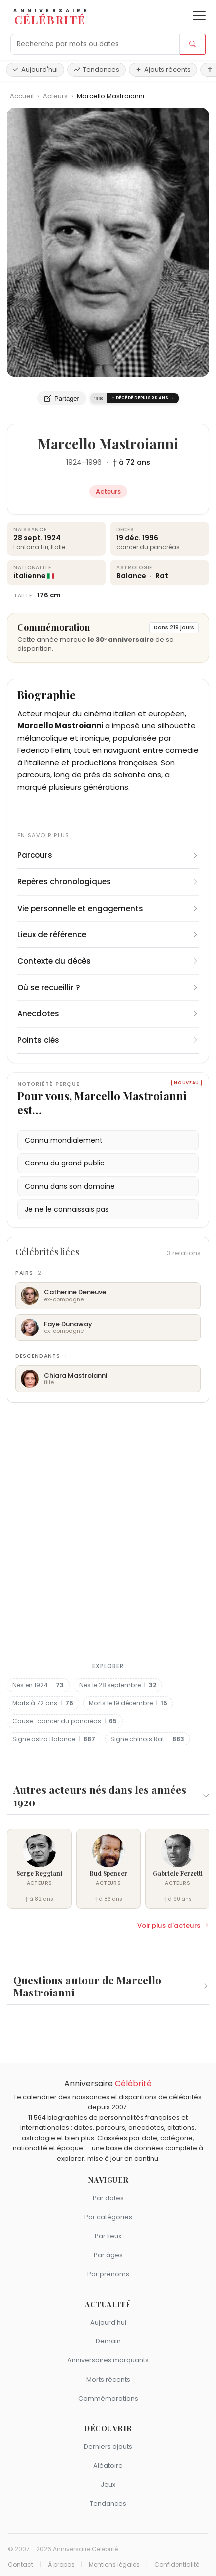 The image size is (216, 2576). What do you see at coordinates (173, 1926) in the screenshot?
I see `Voir plus d'acteurs` at bounding box center [173, 1926].